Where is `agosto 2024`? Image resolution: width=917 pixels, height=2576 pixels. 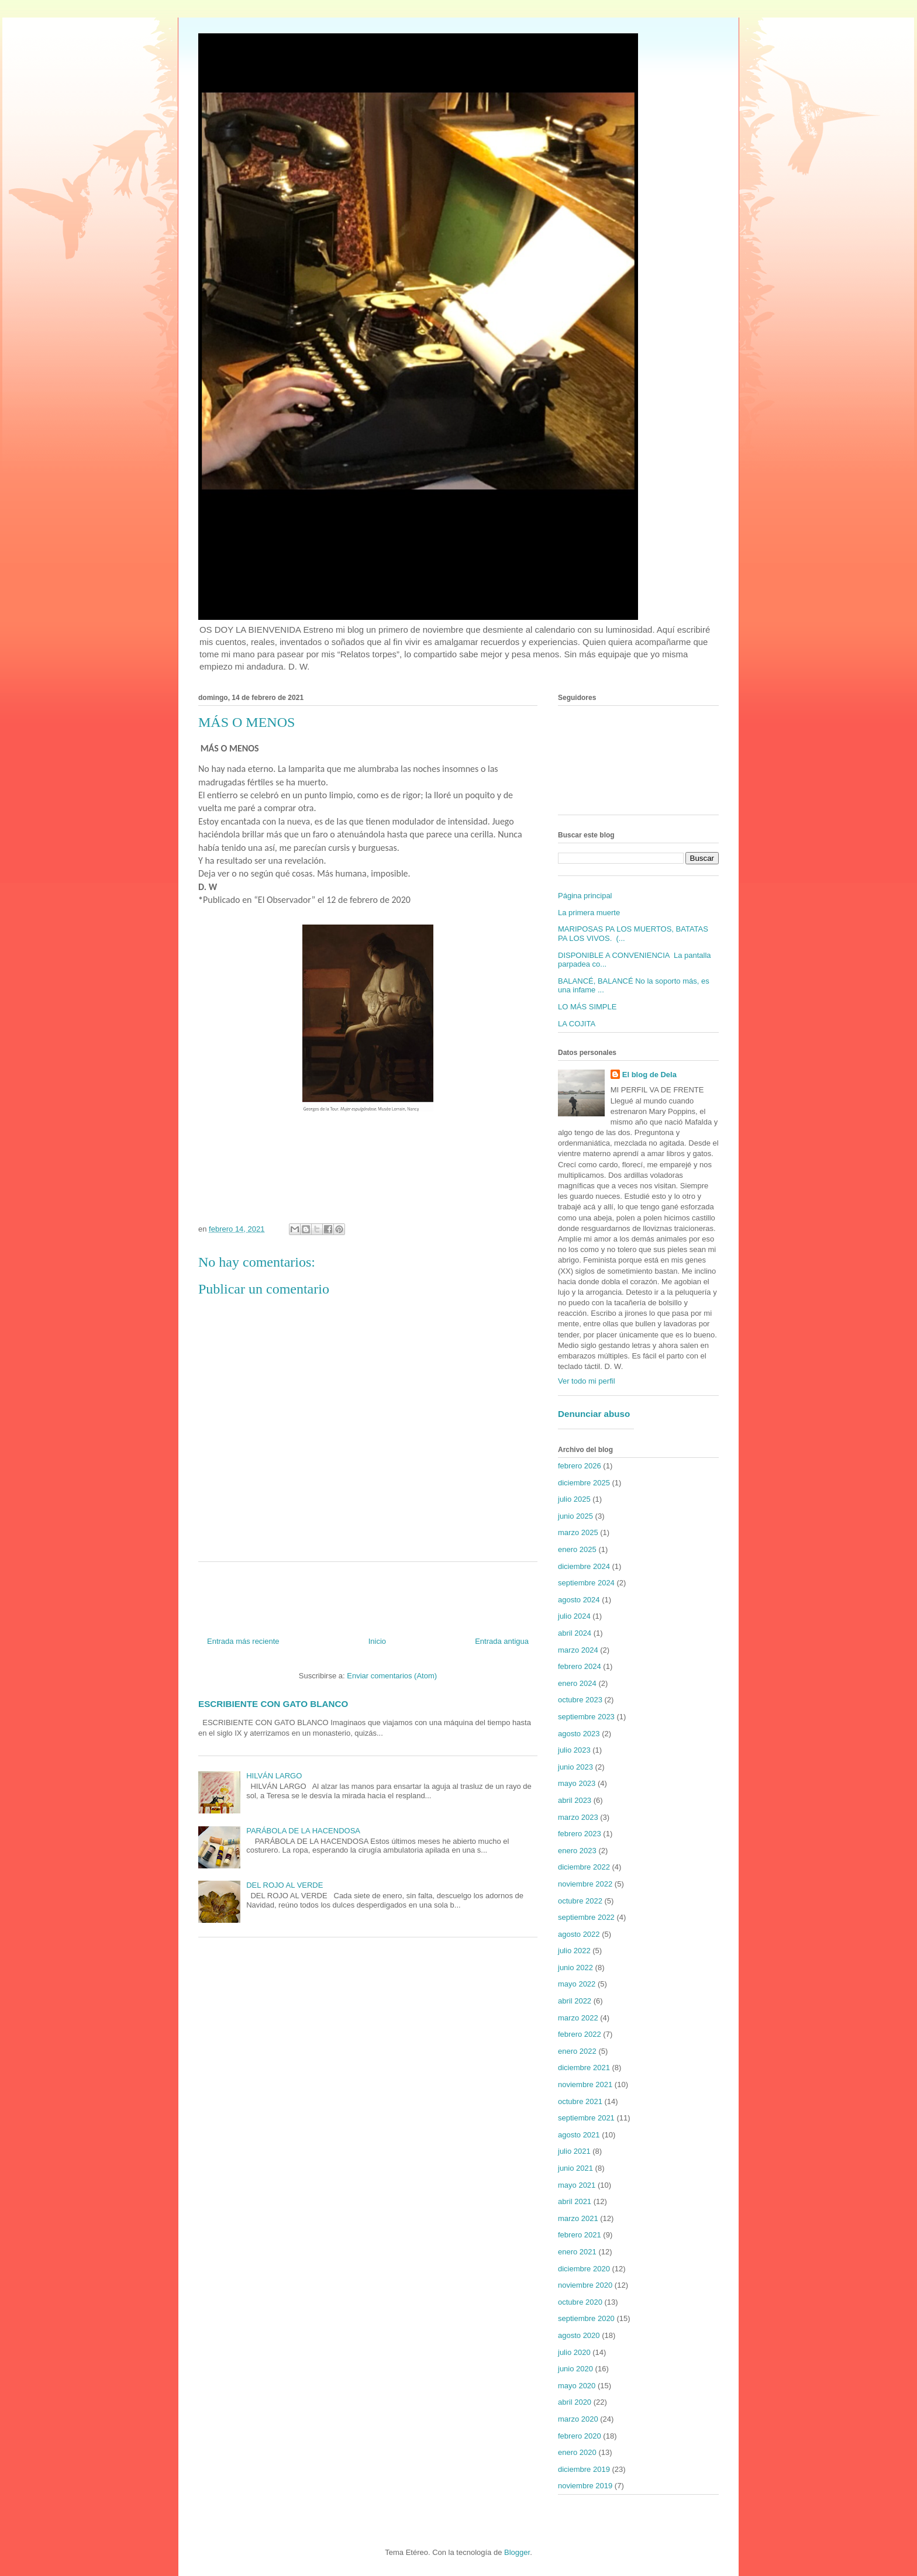
agosto 2024 is located at coordinates (579, 1599).